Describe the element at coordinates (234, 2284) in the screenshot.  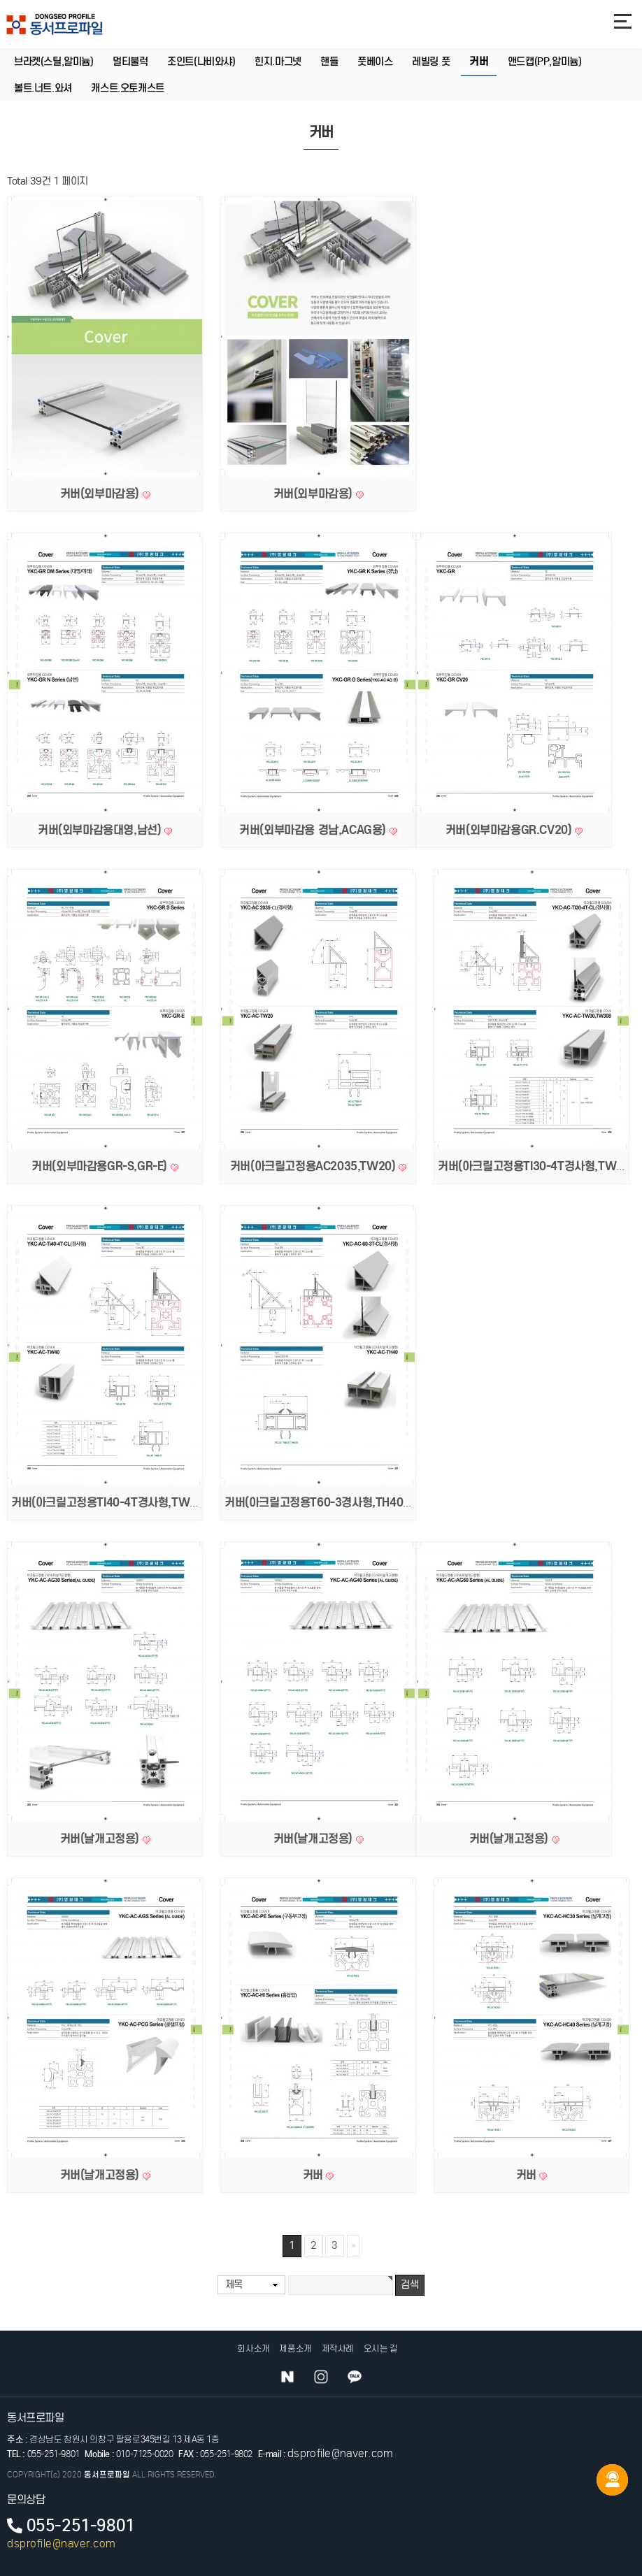
I see `제목` at that location.